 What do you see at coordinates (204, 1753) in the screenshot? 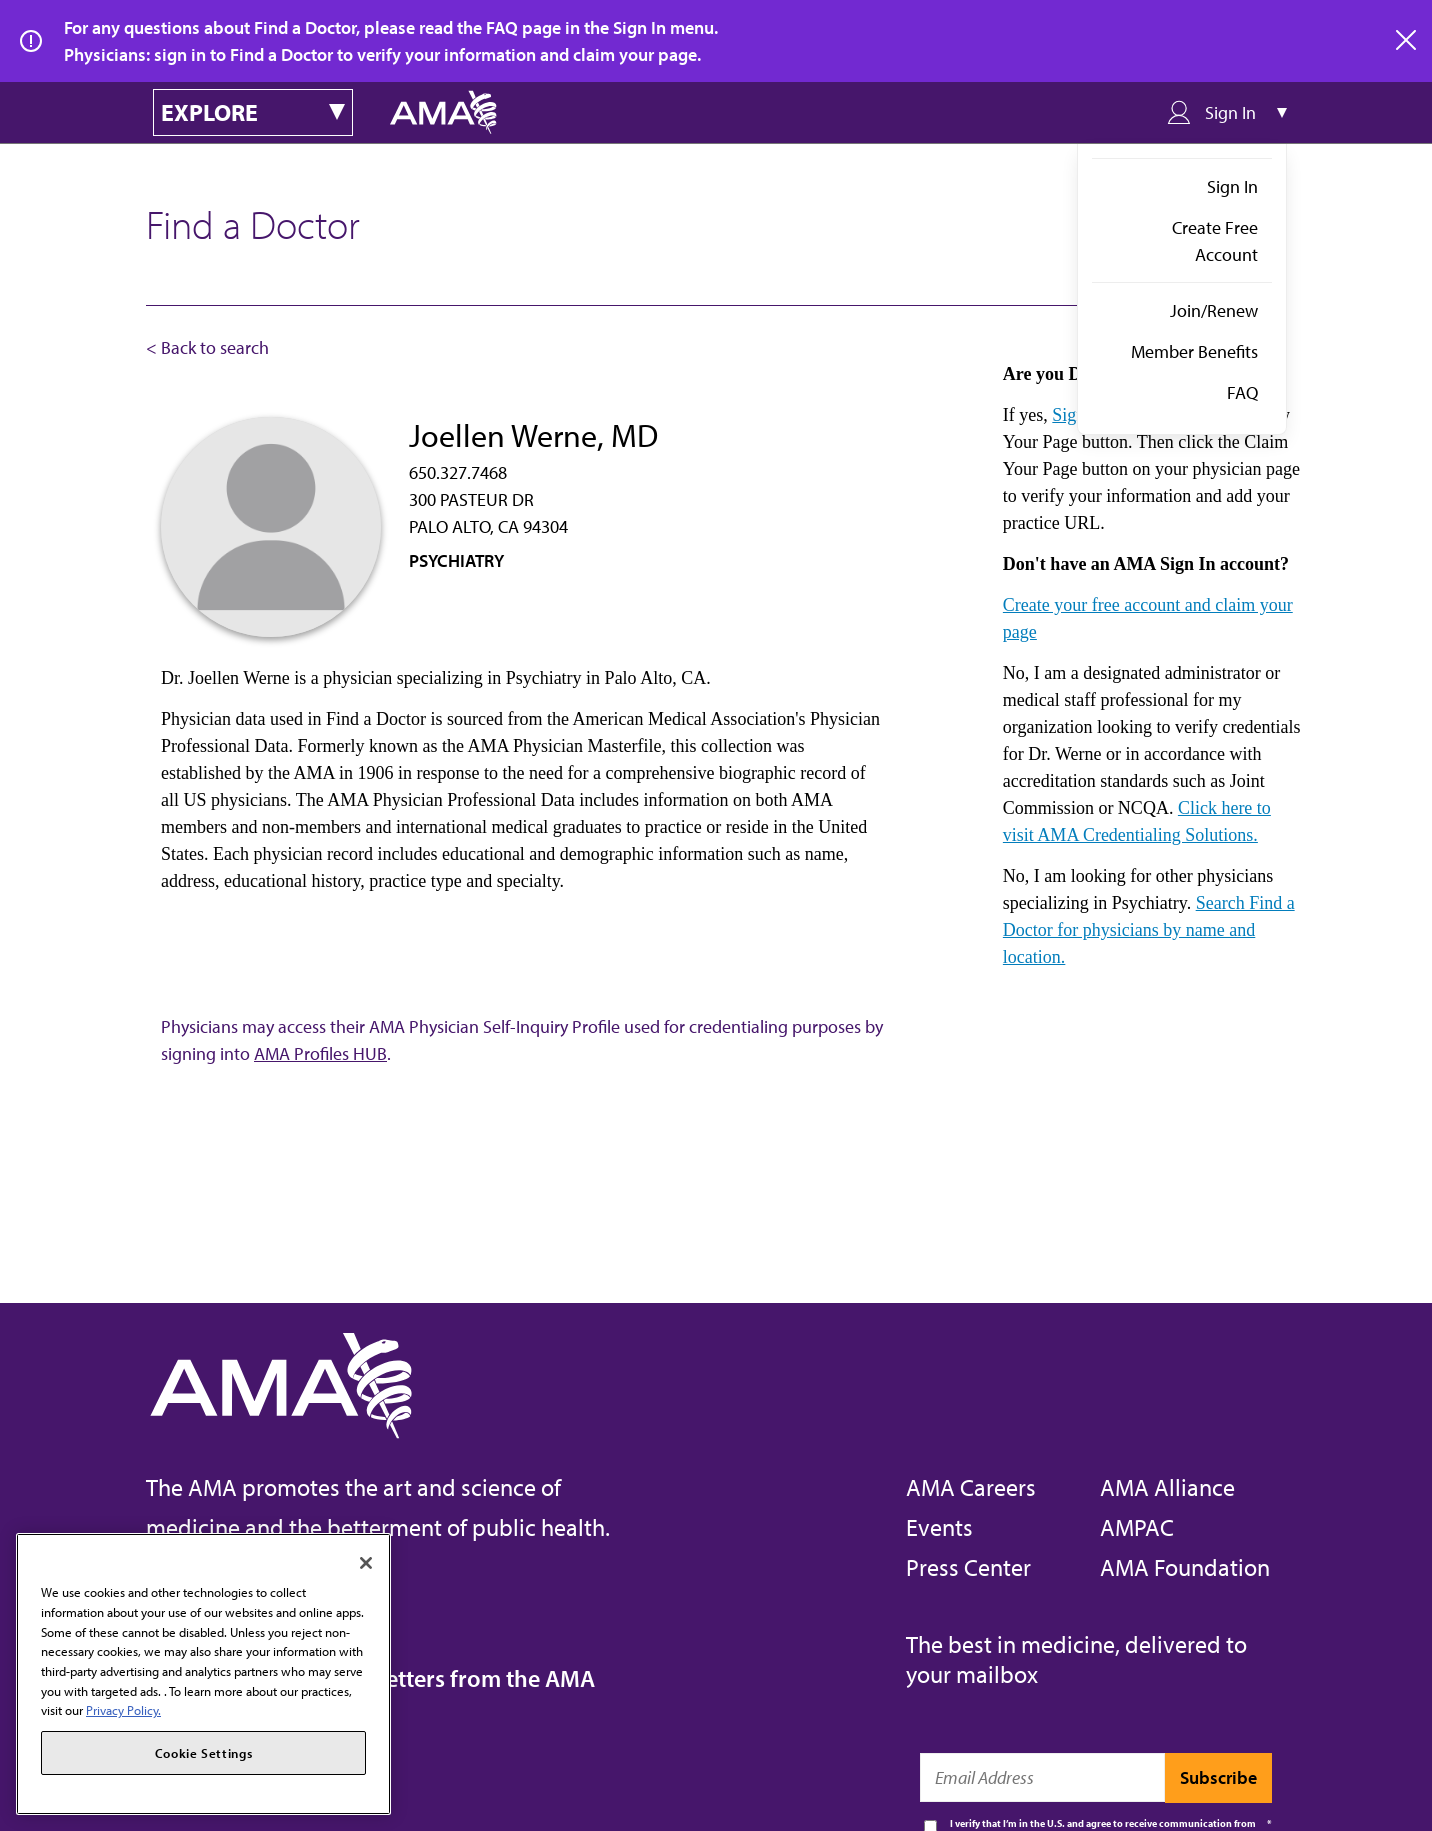
I see `Cookie Settings` at bounding box center [204, 1753].